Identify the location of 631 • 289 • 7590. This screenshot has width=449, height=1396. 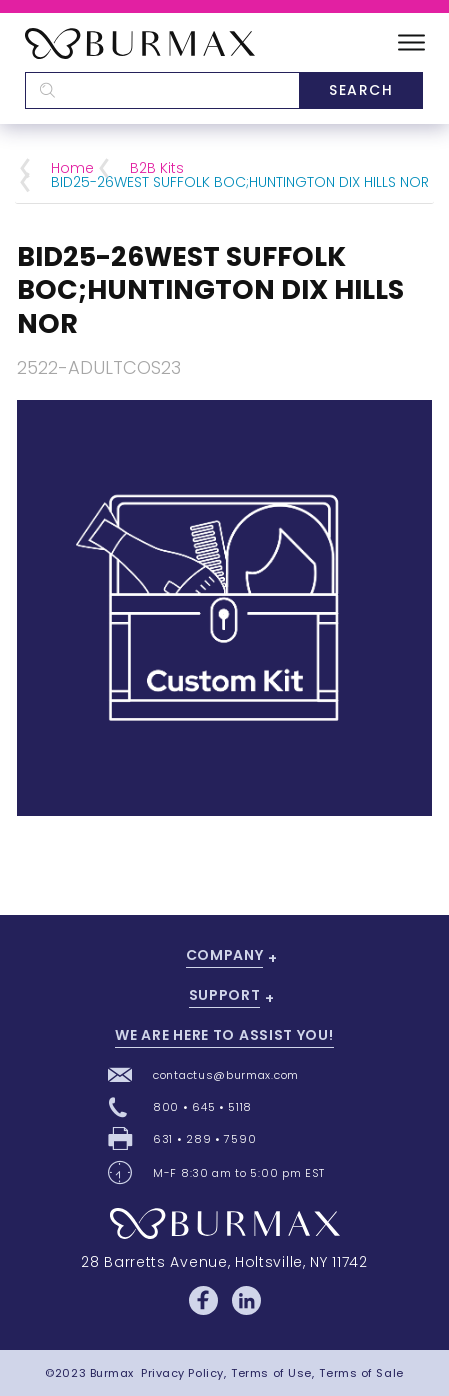
(204, 1139).